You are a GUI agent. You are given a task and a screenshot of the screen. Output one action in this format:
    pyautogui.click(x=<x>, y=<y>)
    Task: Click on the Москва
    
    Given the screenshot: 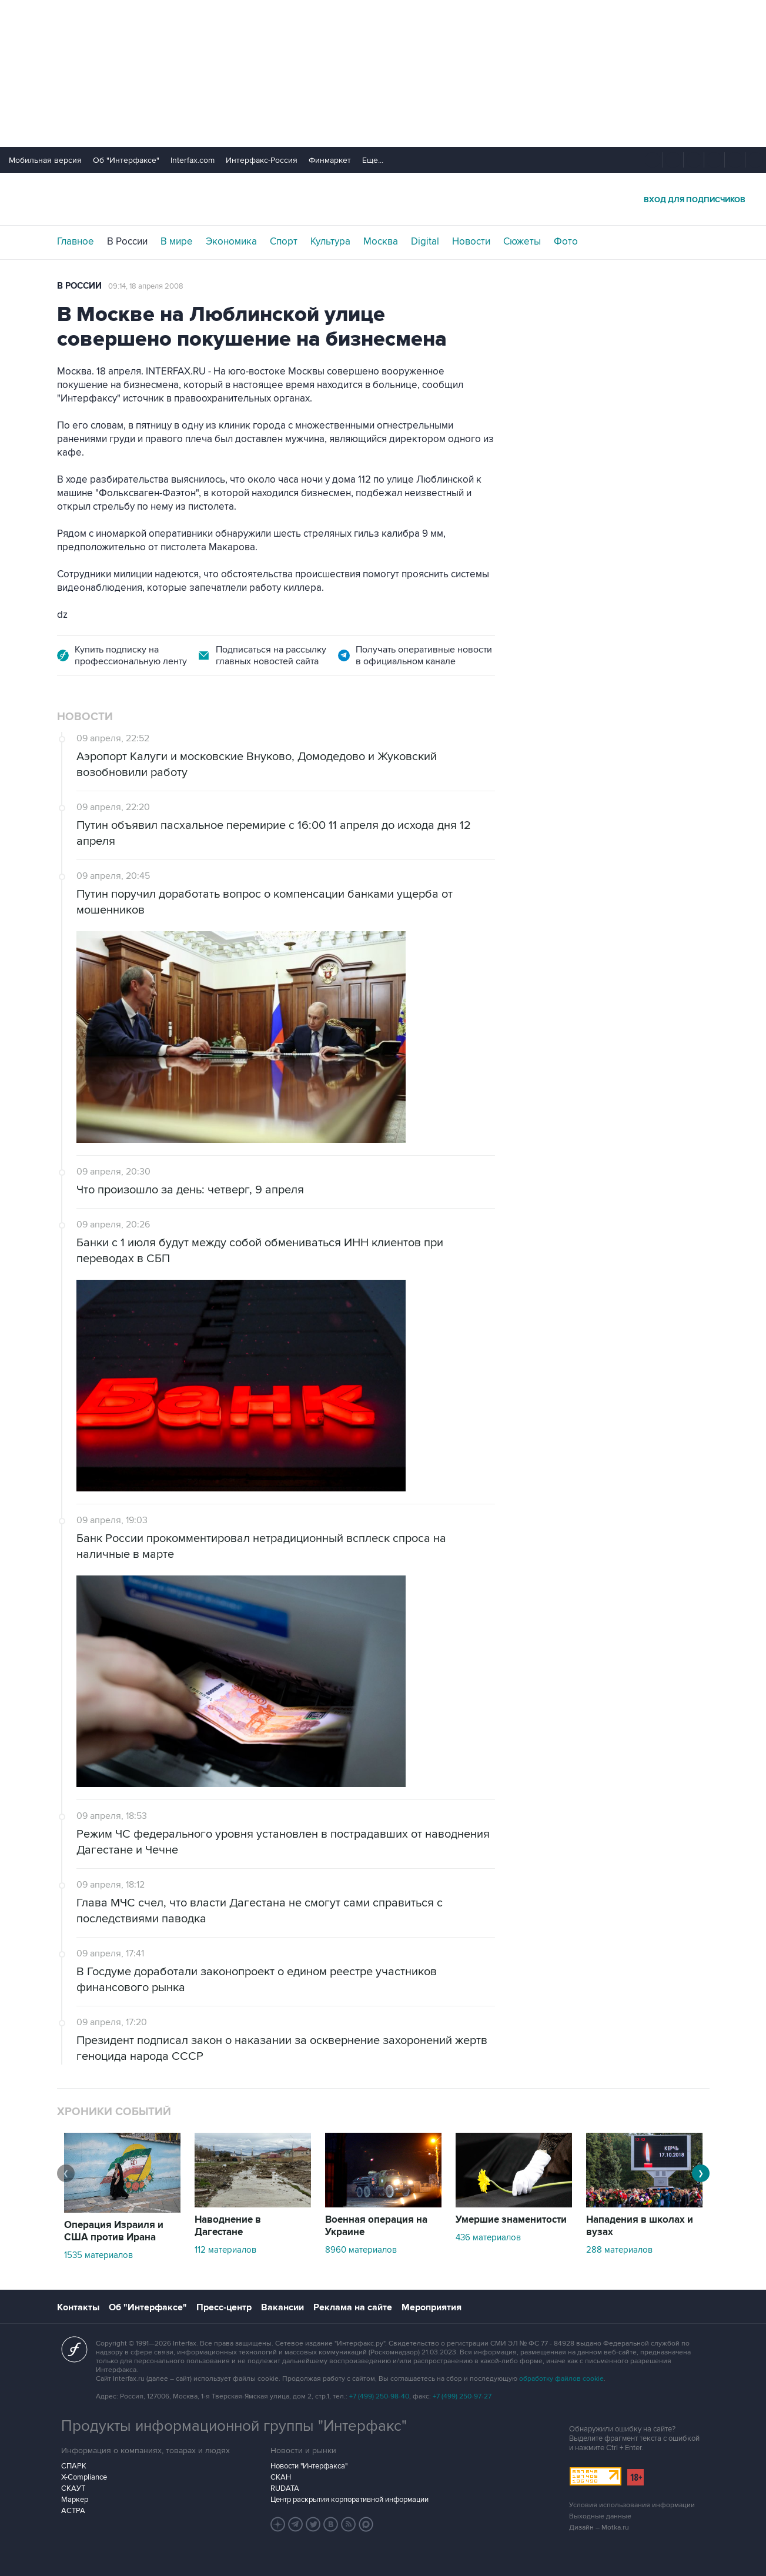 What is the action you would take?
    pyautogui.click(x=380, y=241)
    